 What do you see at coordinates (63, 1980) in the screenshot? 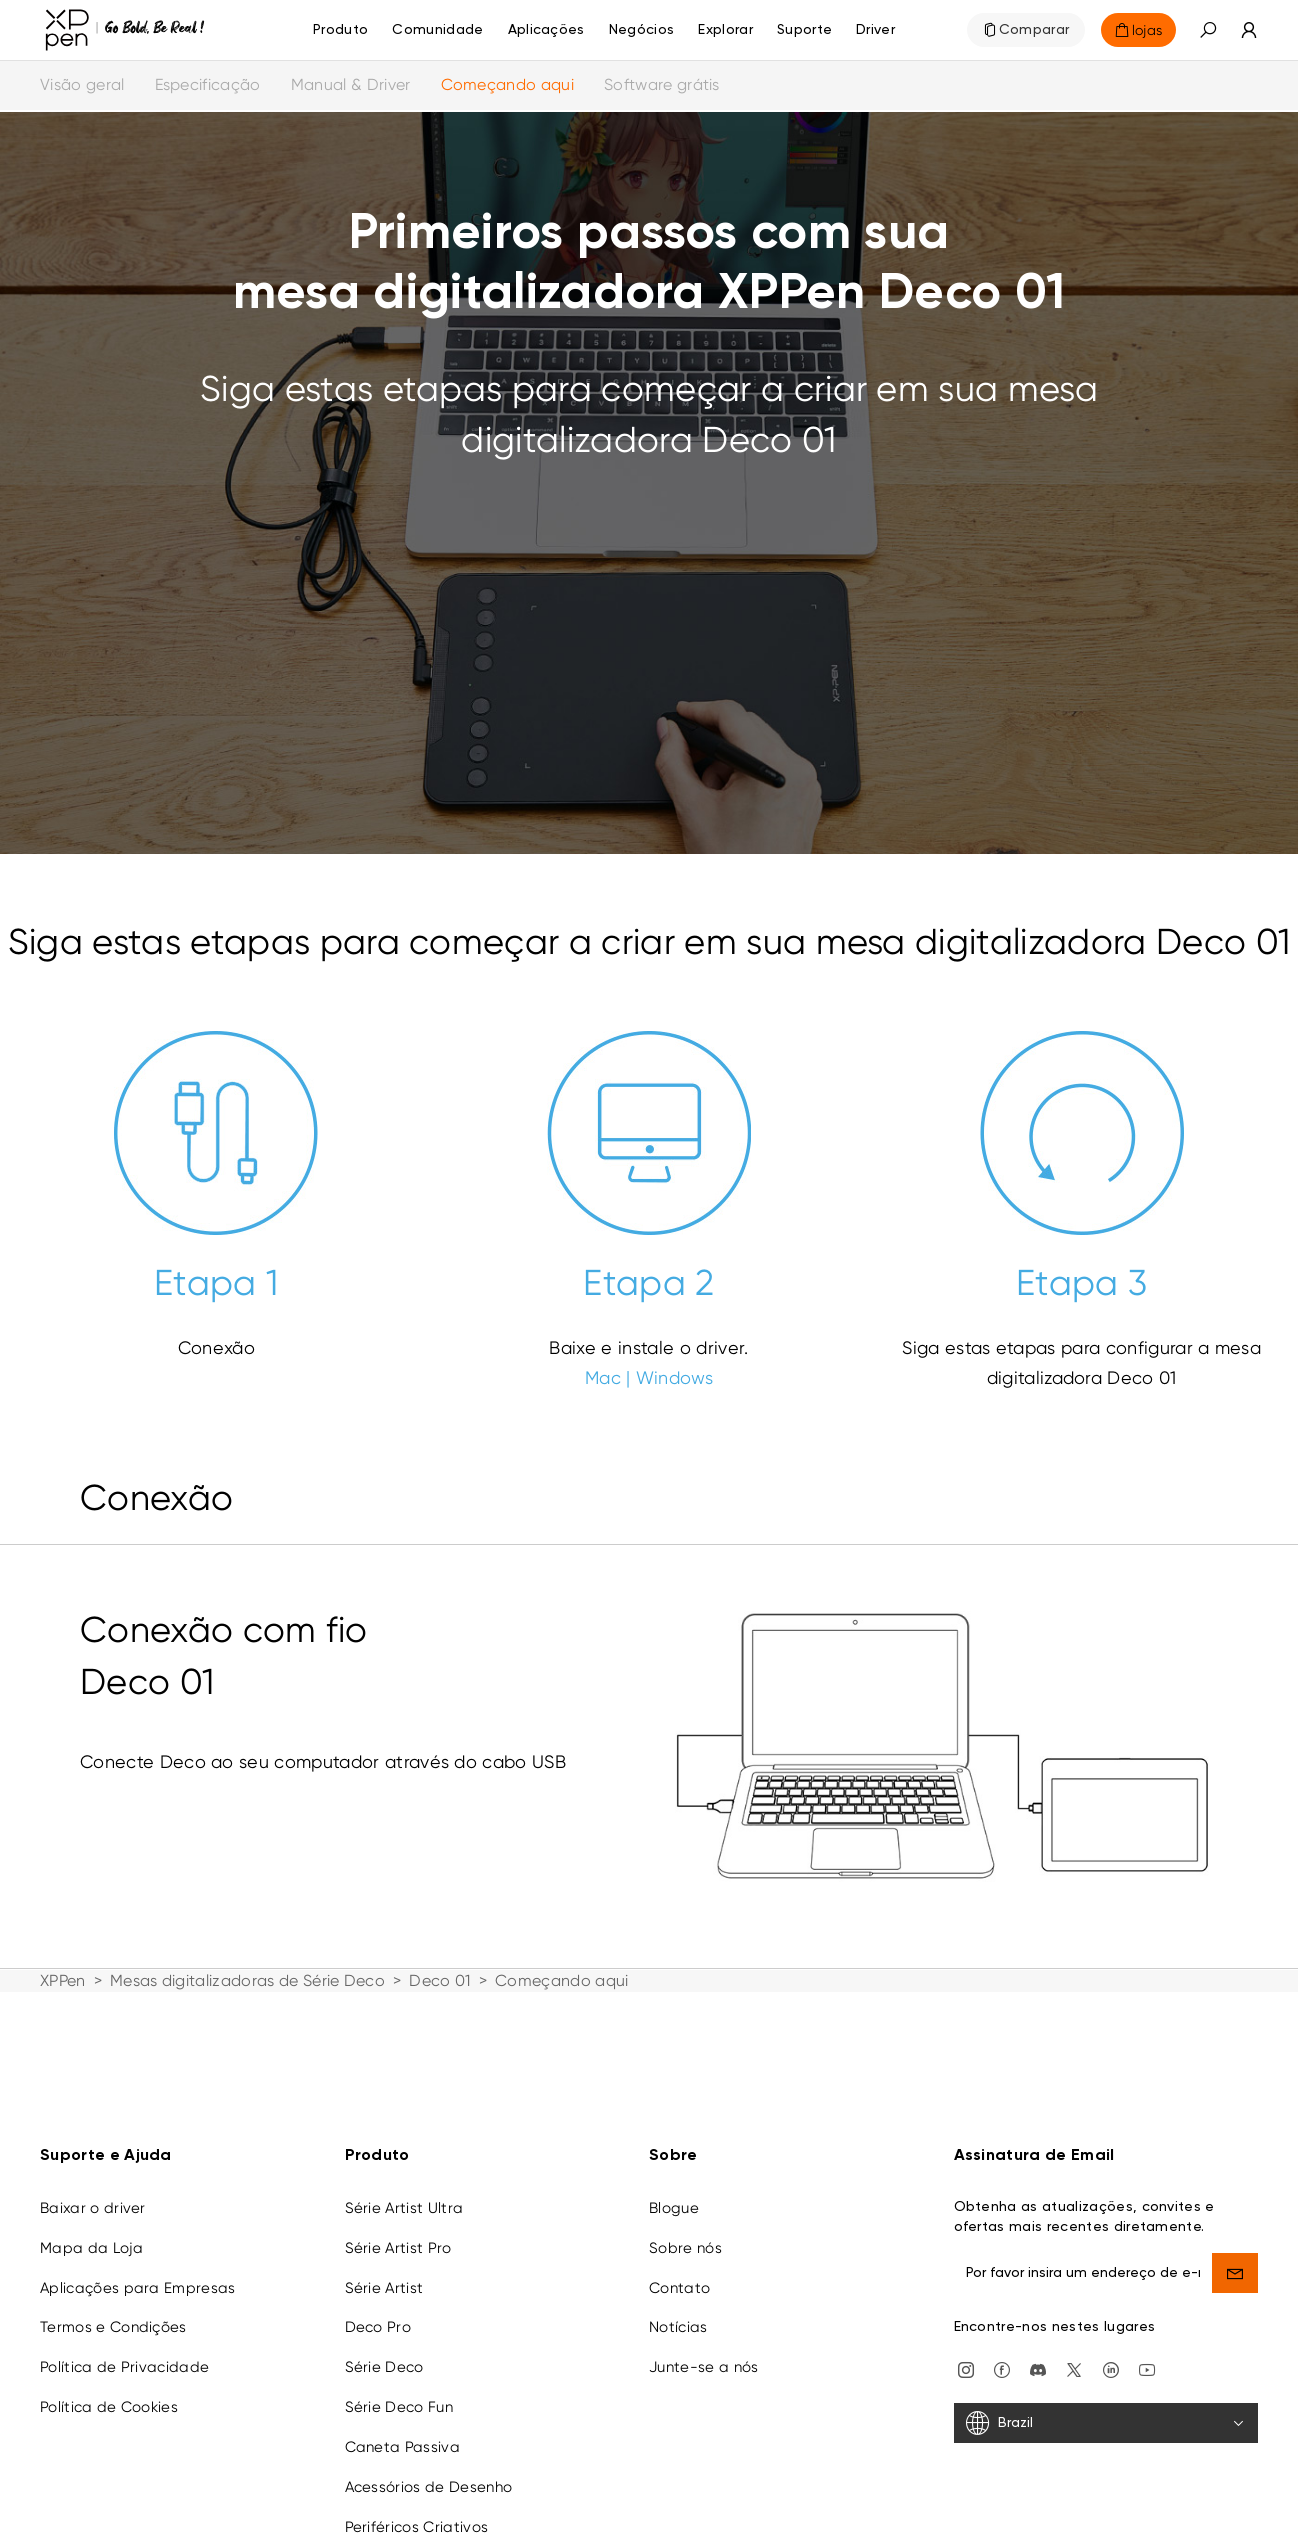
I see `XPPen` at bounding box center [63, 1980].